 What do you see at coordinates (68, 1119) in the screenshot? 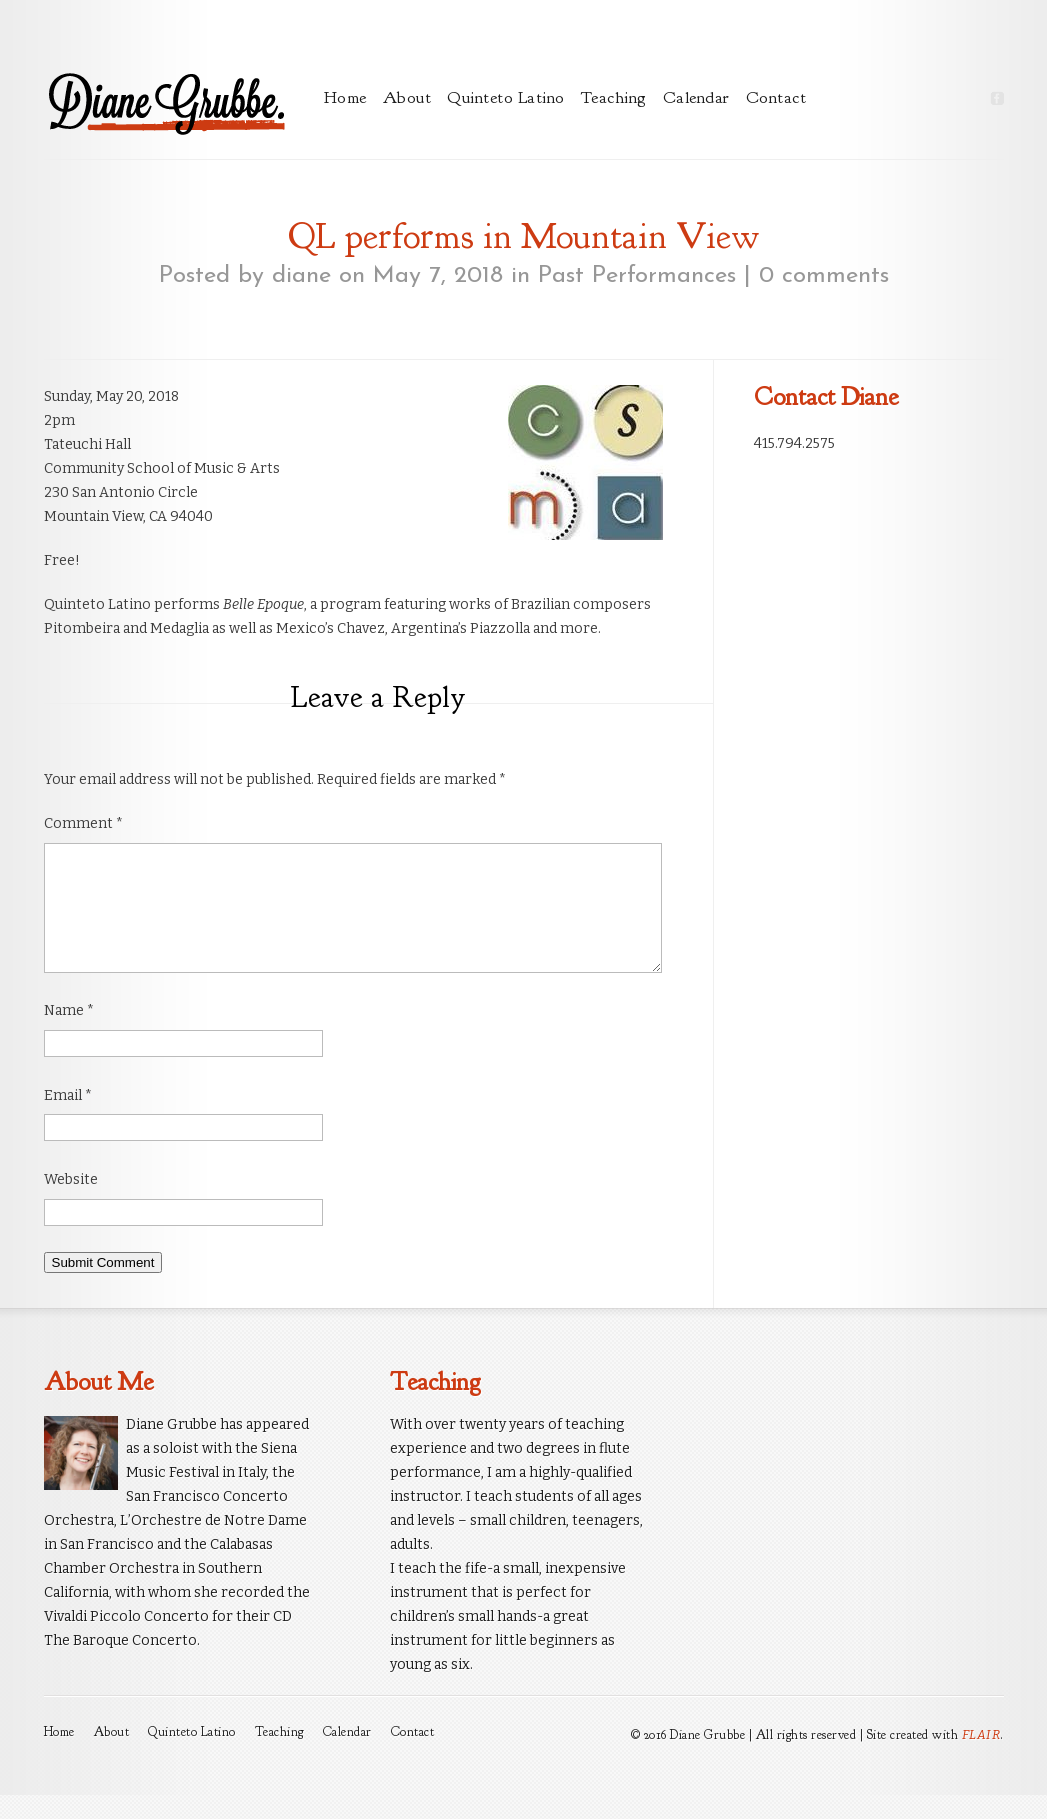
I see `Email` at bounding box center [68, 1119].